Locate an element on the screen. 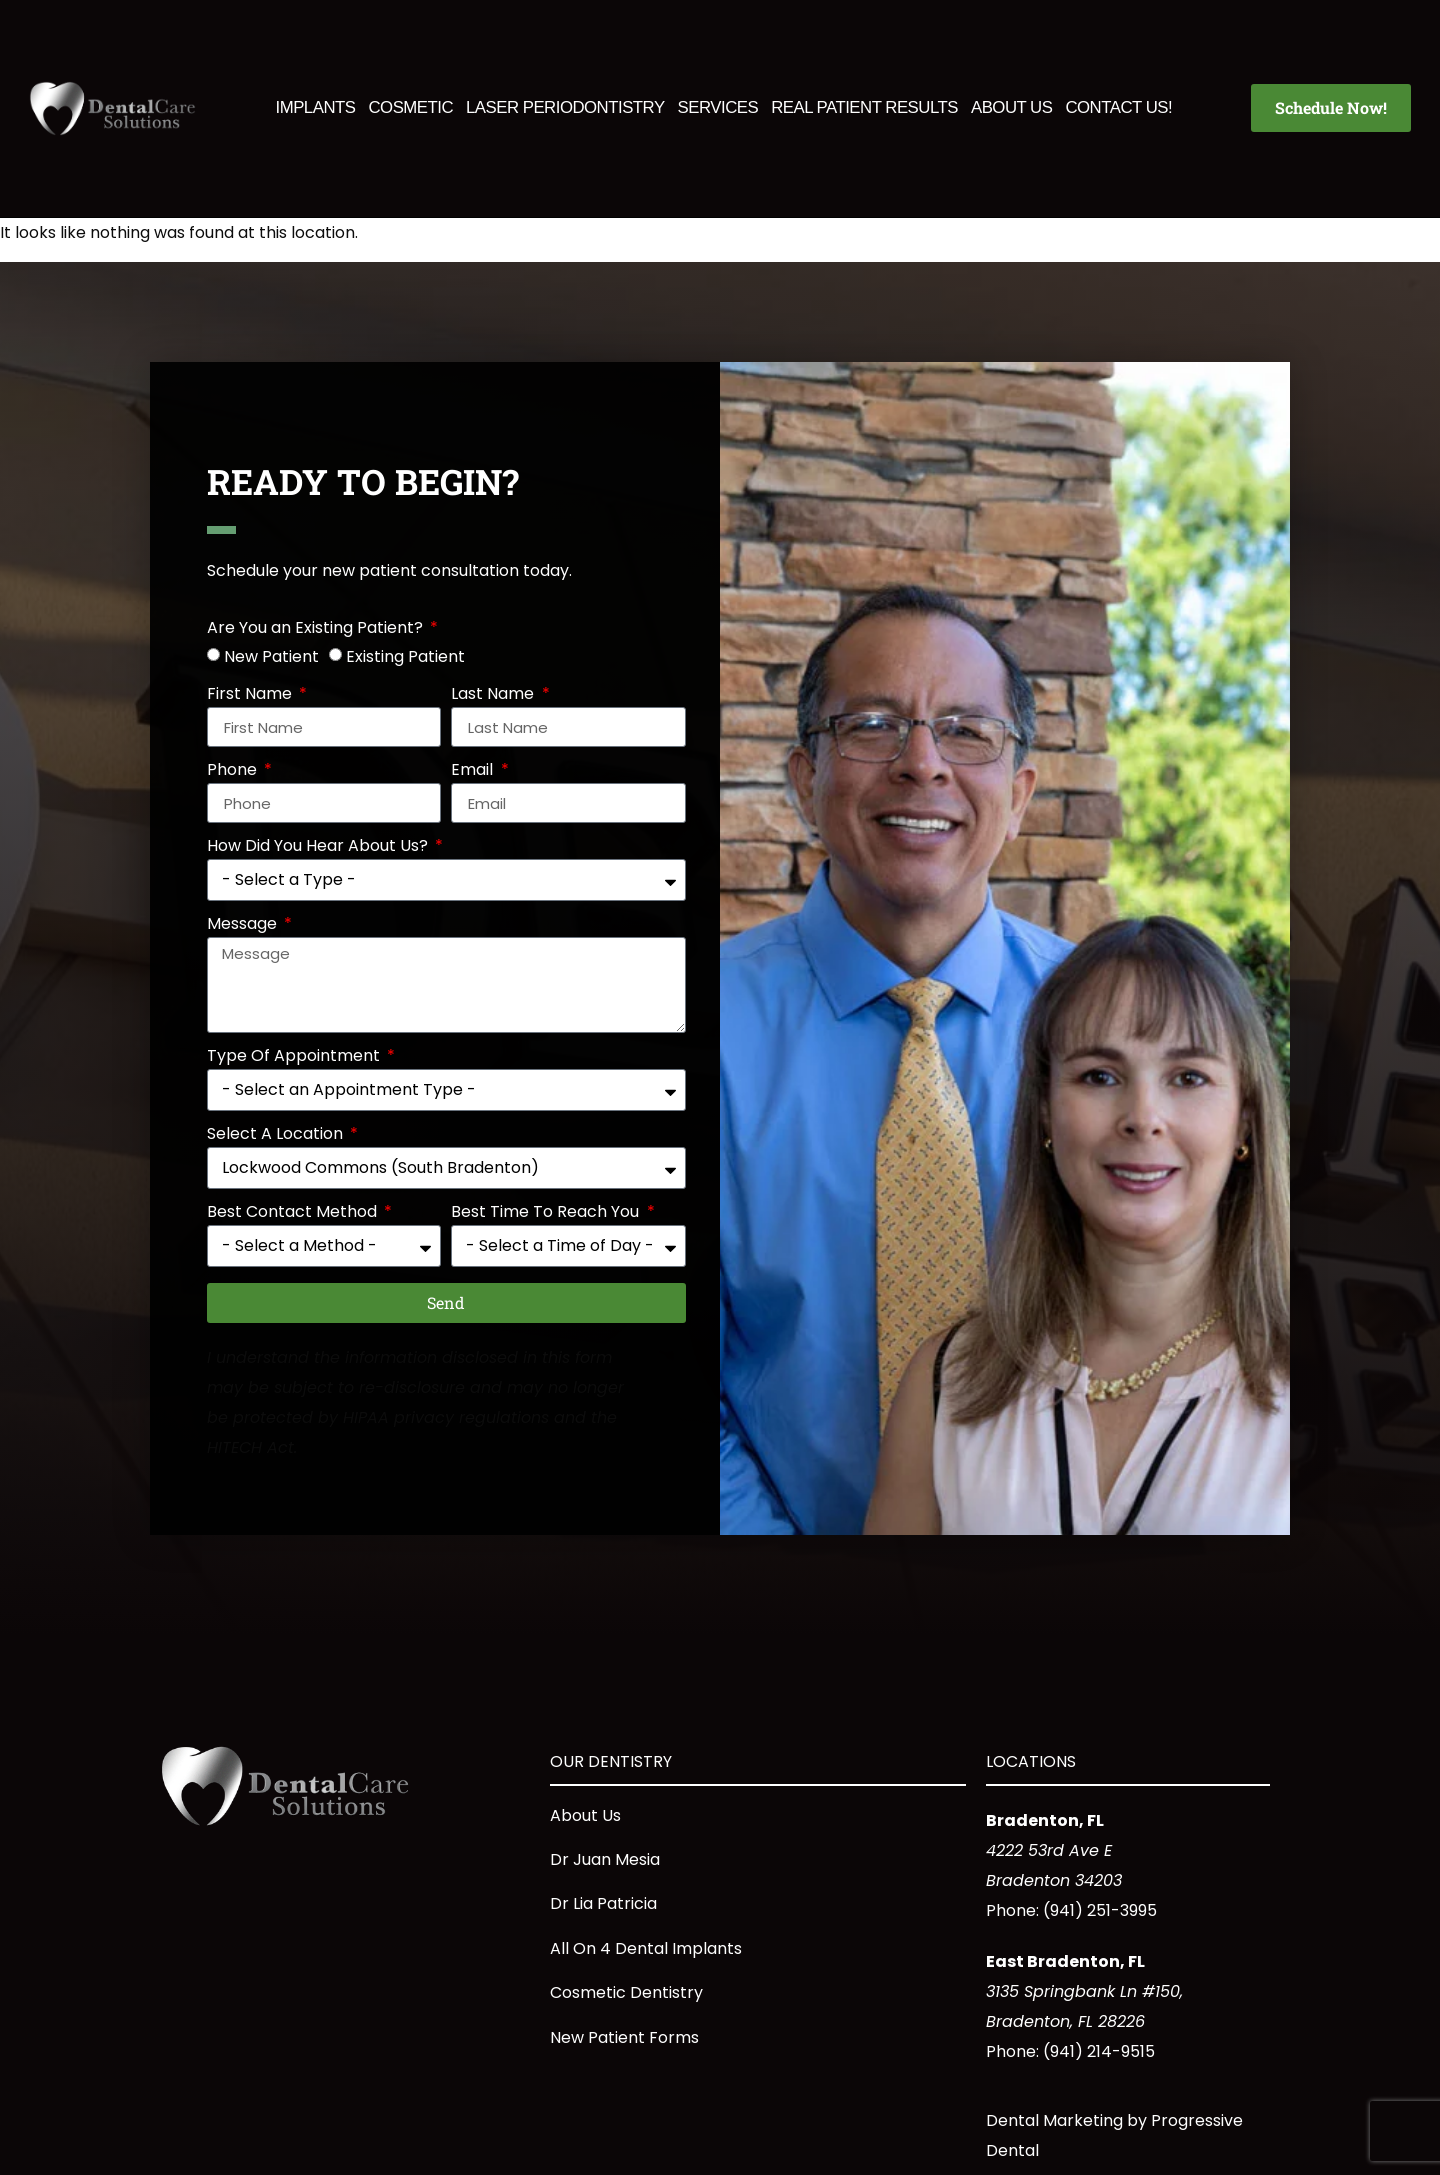 The height and width of the screenshot is (2175, 1440). Best Contact Method is located at coordinates (294, 1213).